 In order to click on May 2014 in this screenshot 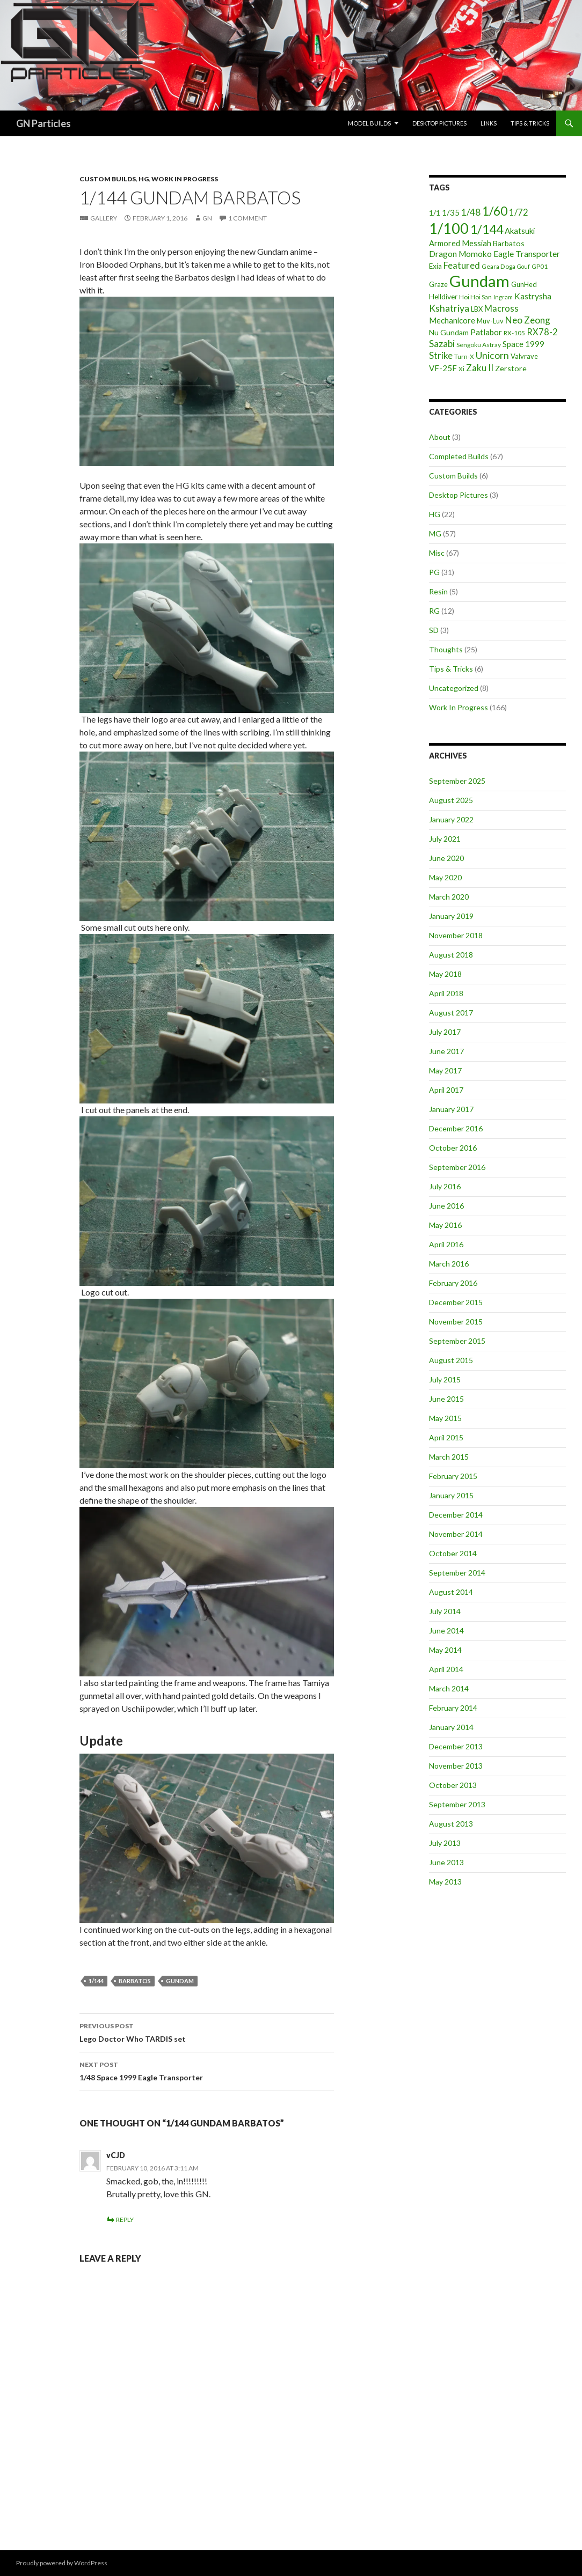, I will do `click(445, 1649)`.